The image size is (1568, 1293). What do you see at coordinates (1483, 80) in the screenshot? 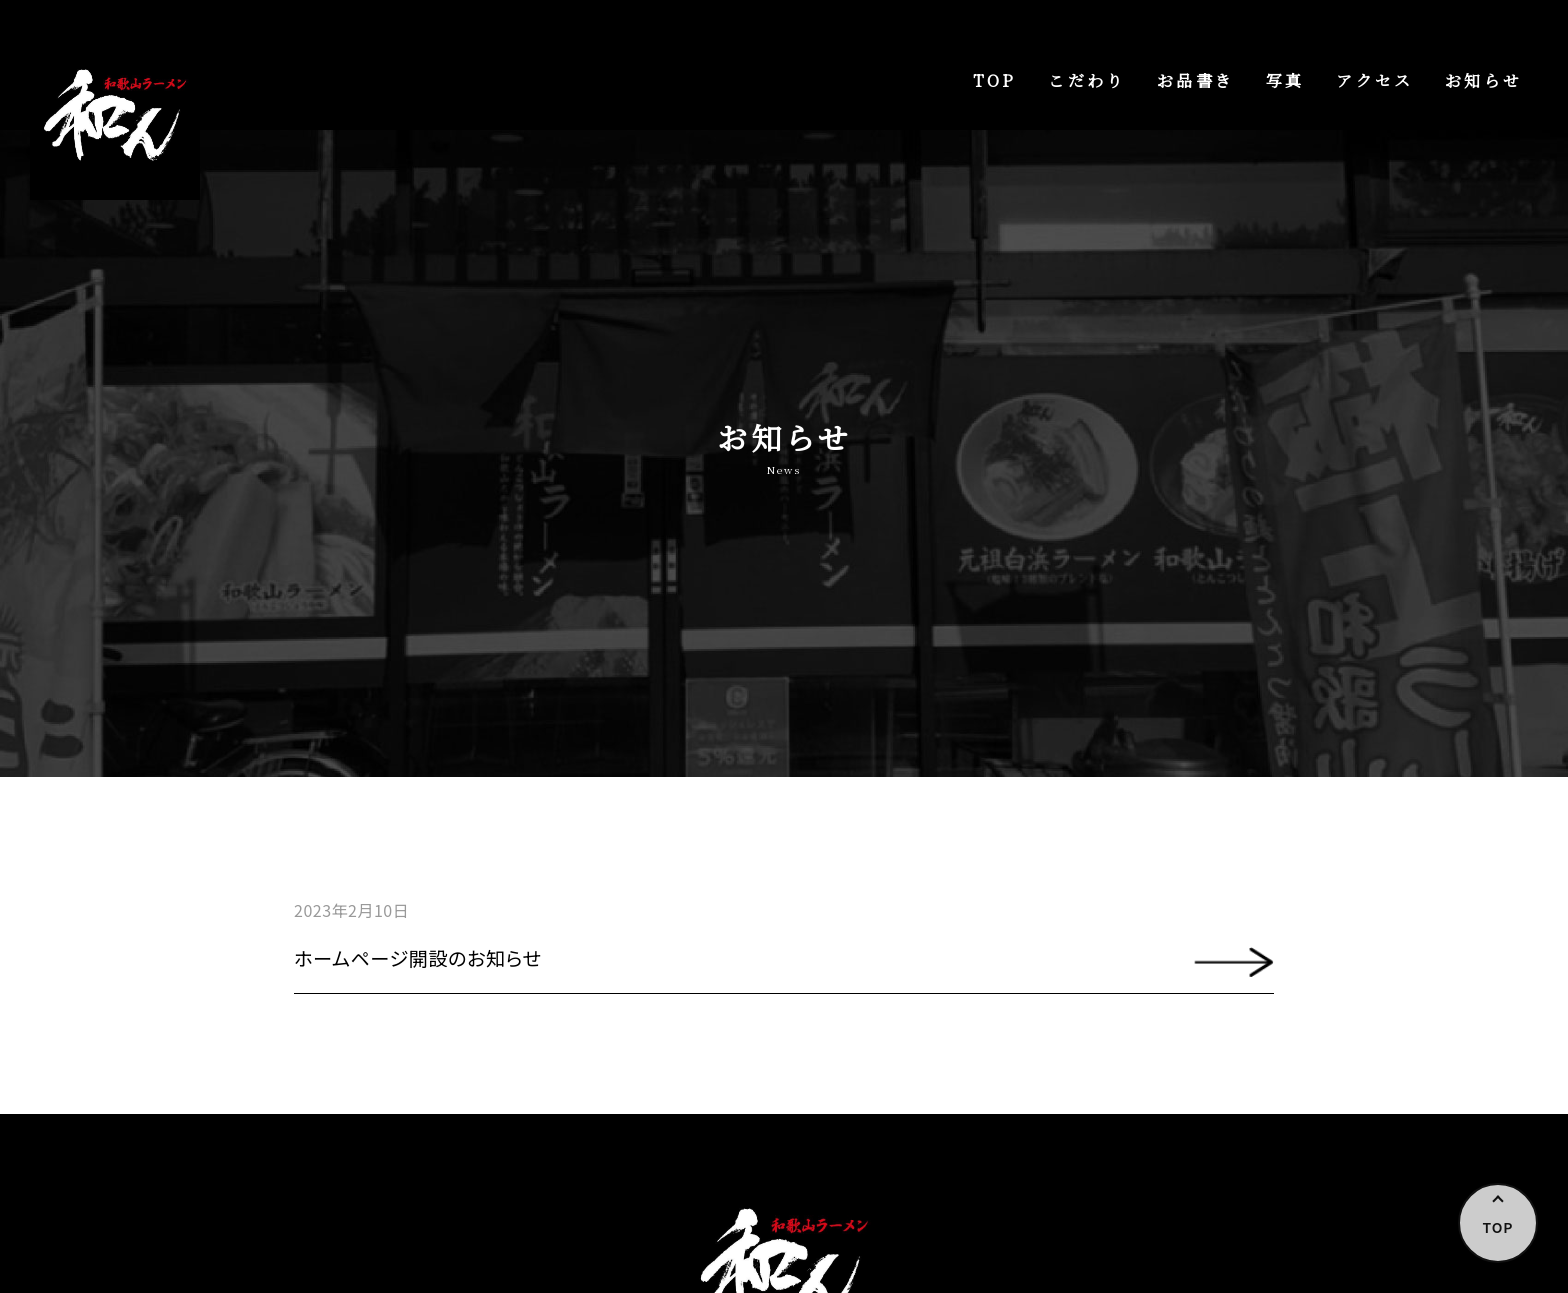
I see `お知らせ` at bounding box center [1483, 80].